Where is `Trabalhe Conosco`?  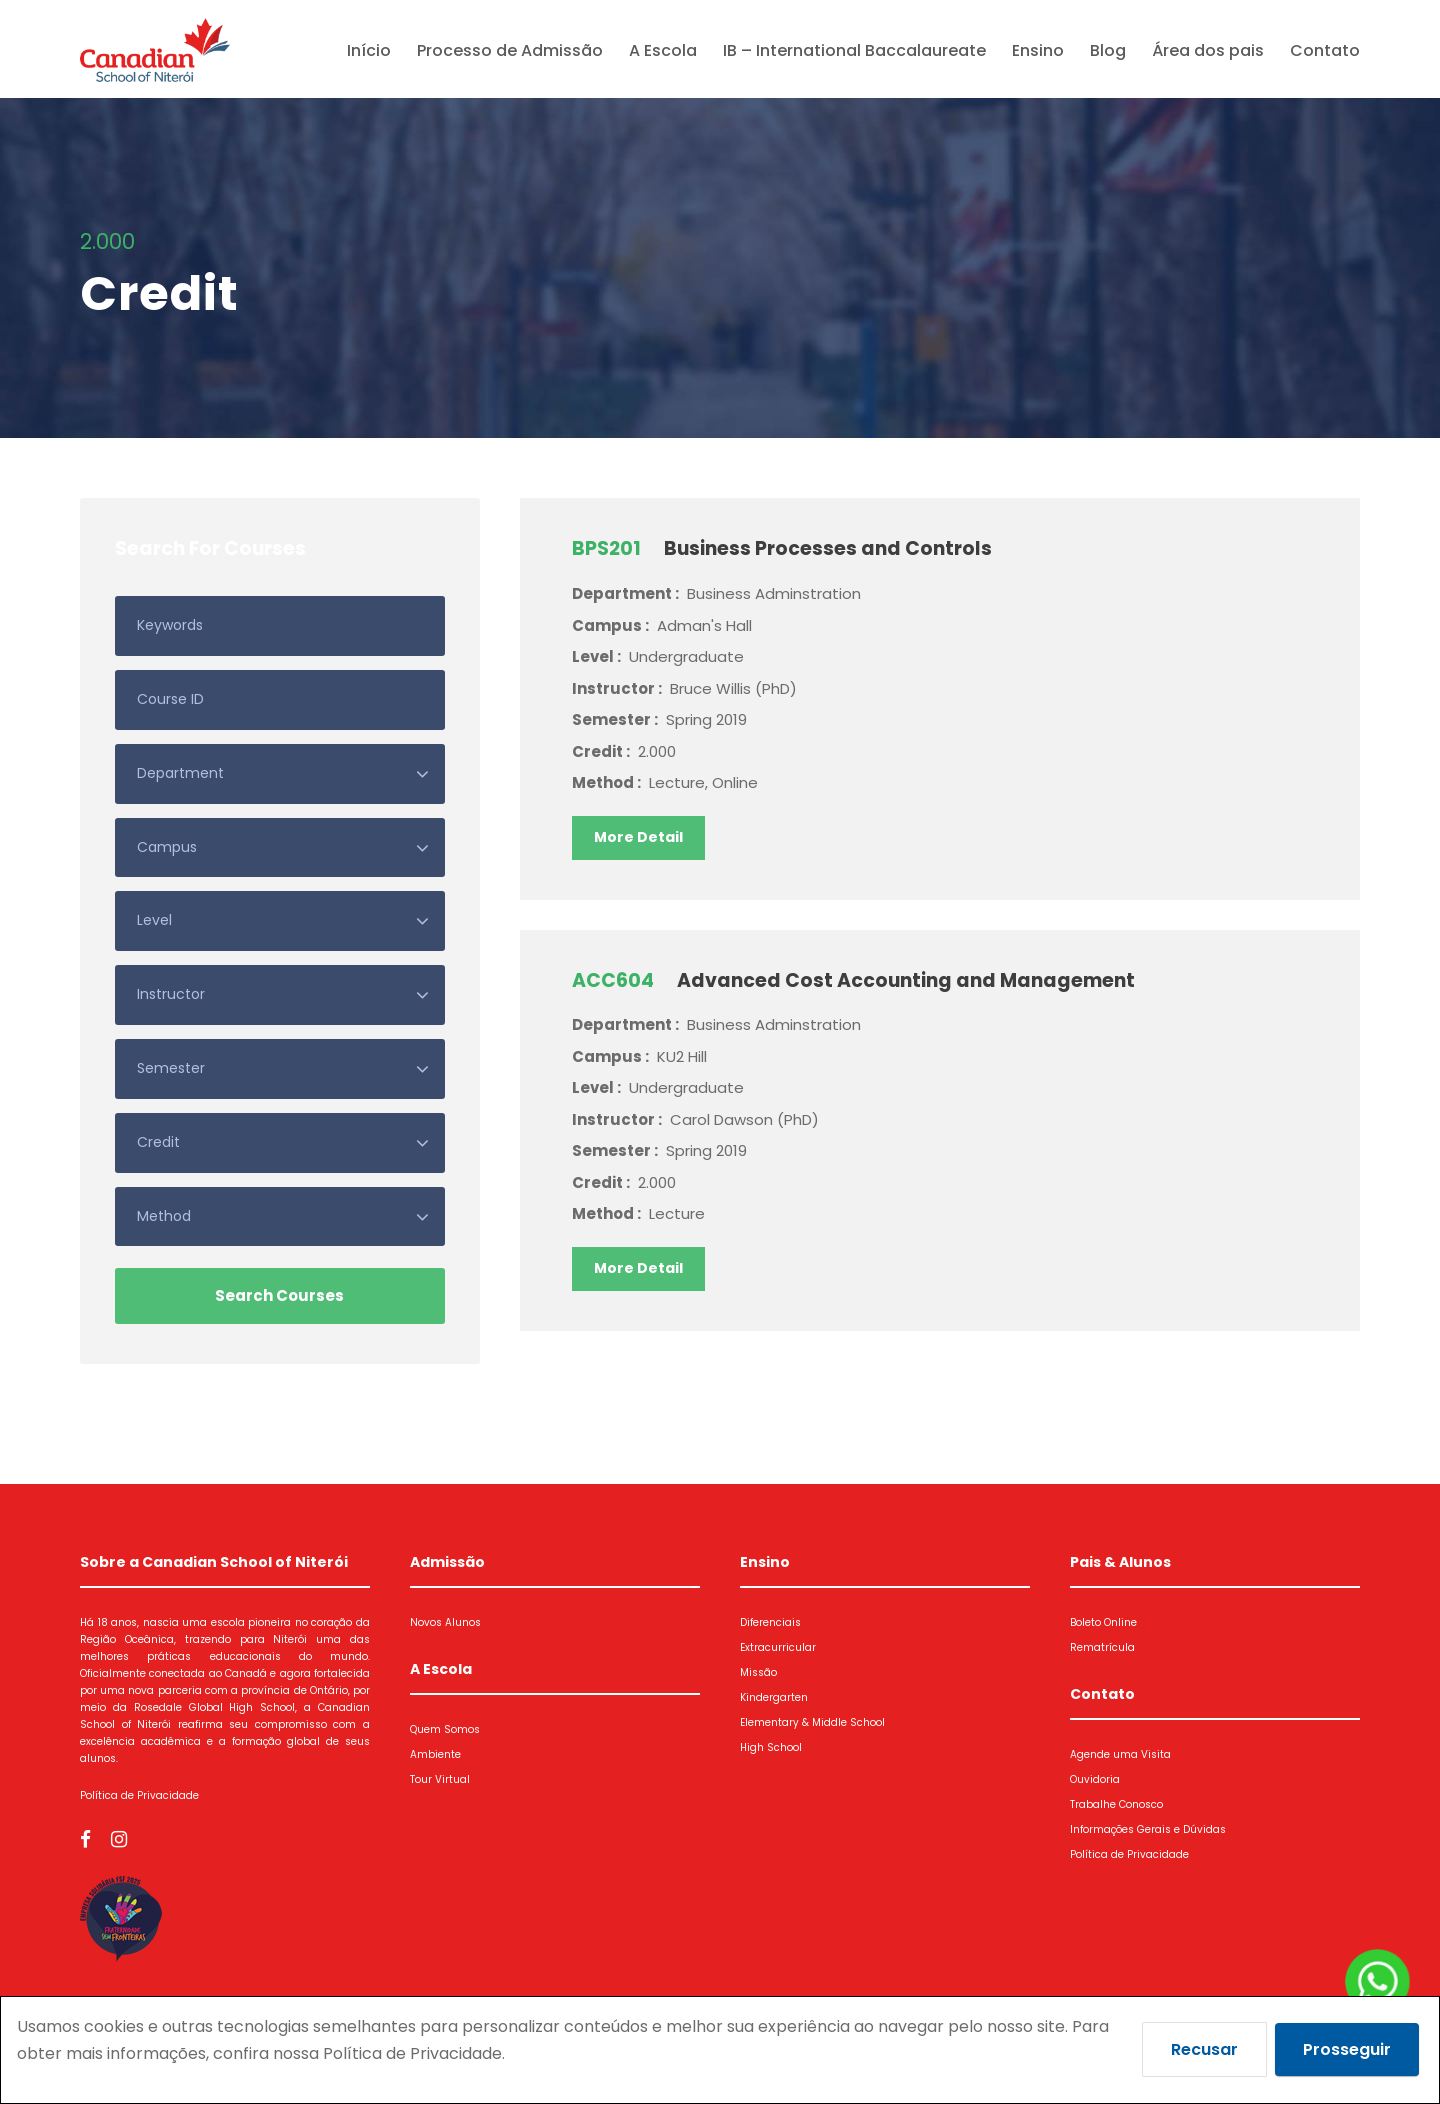
Trabalhe Conosco is located at coordinates (1116, 1804).